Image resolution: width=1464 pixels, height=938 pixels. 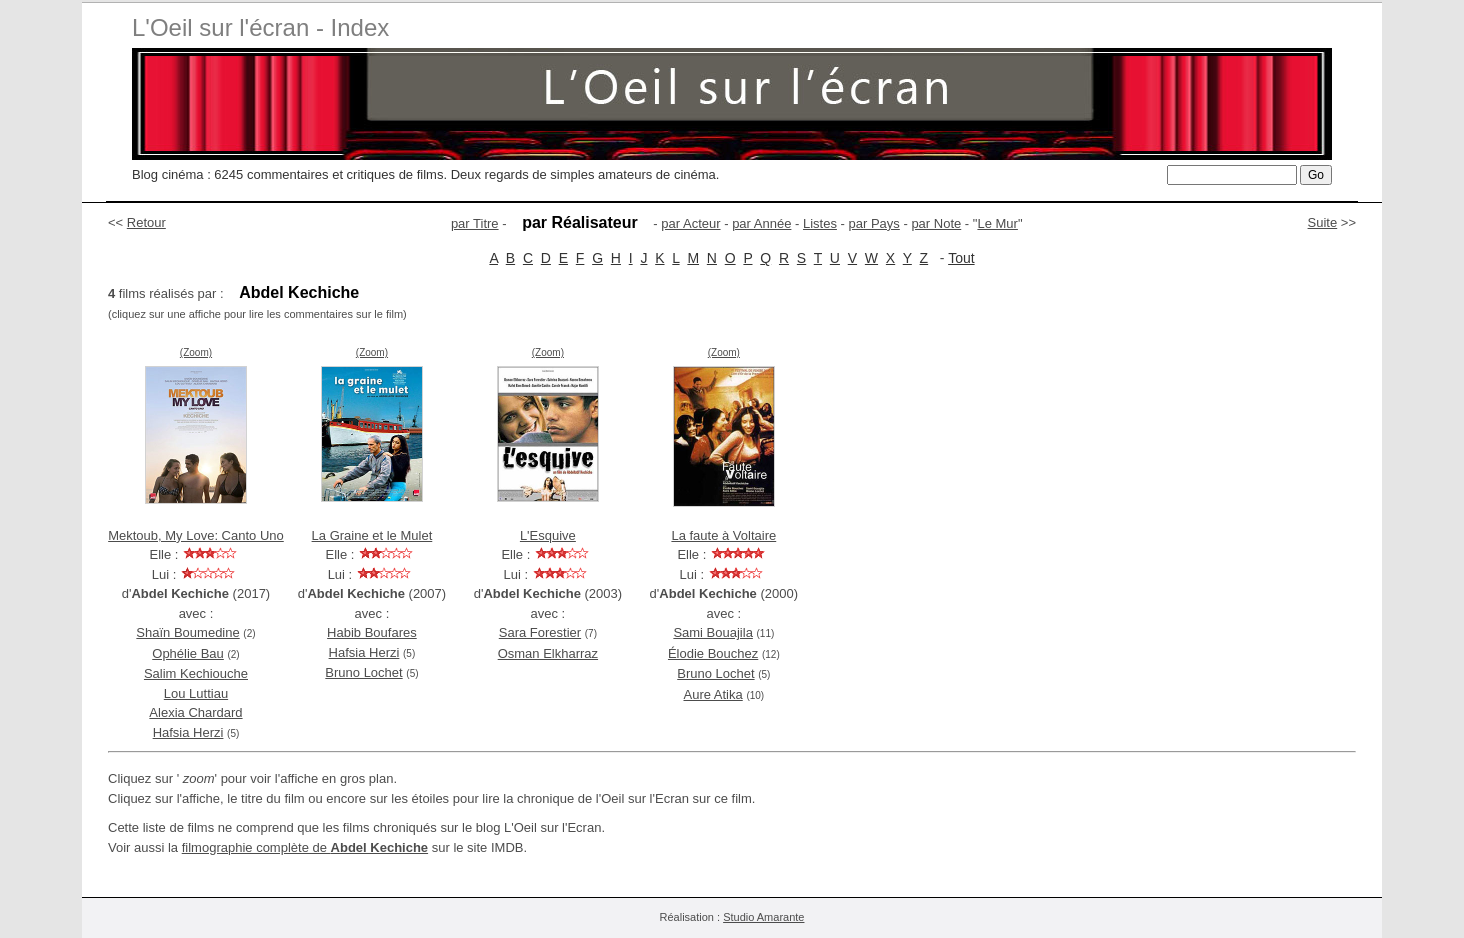 I want to click on La faute à Voltaire, so click(x=723, y=535).